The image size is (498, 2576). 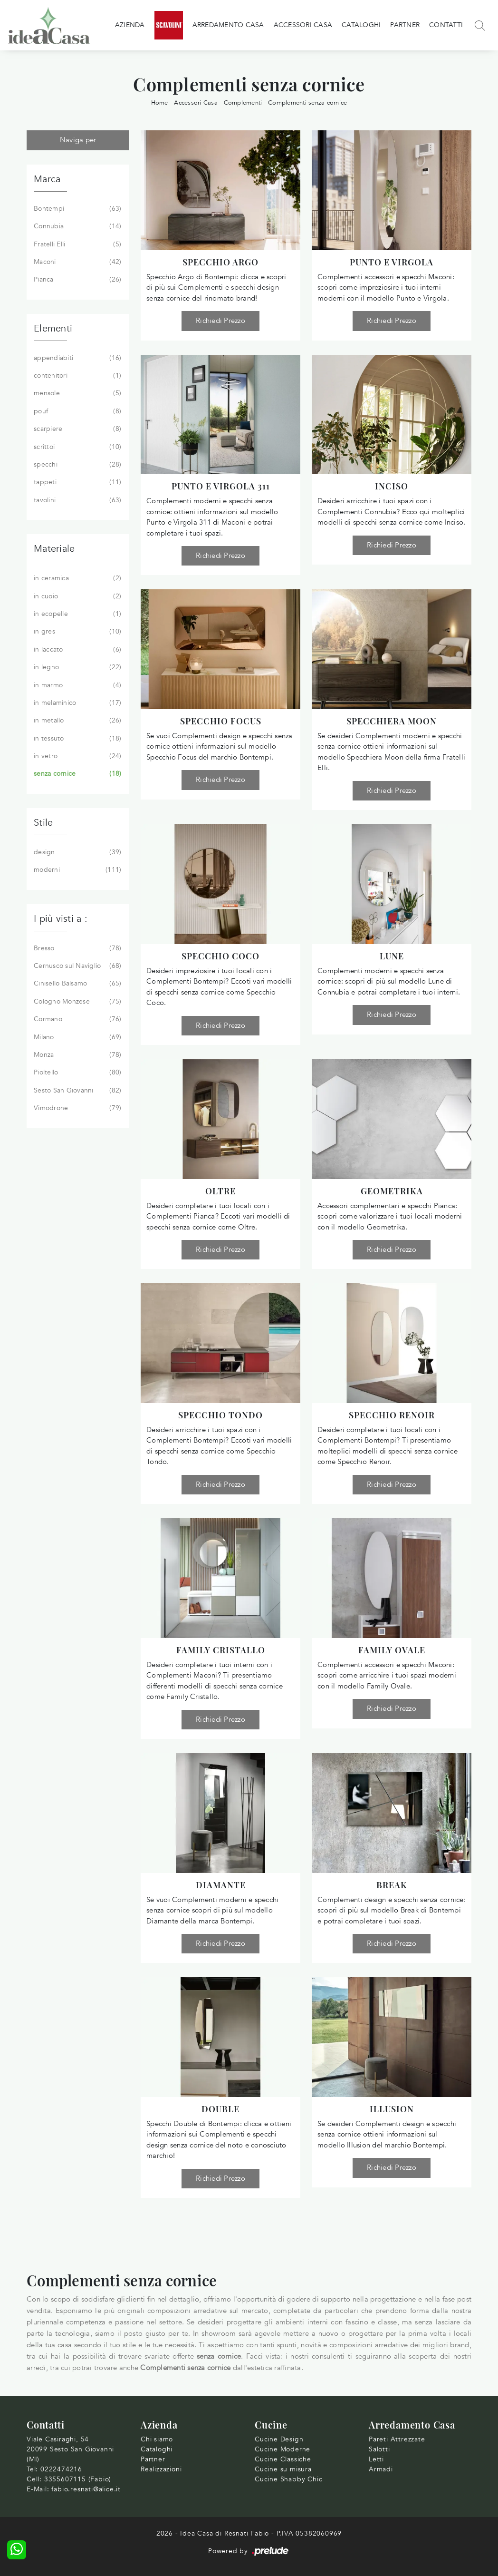 What do you see at coordinates (76, 226) in the screenshot?
I see `Connubia` at bounding box center [76, 226].